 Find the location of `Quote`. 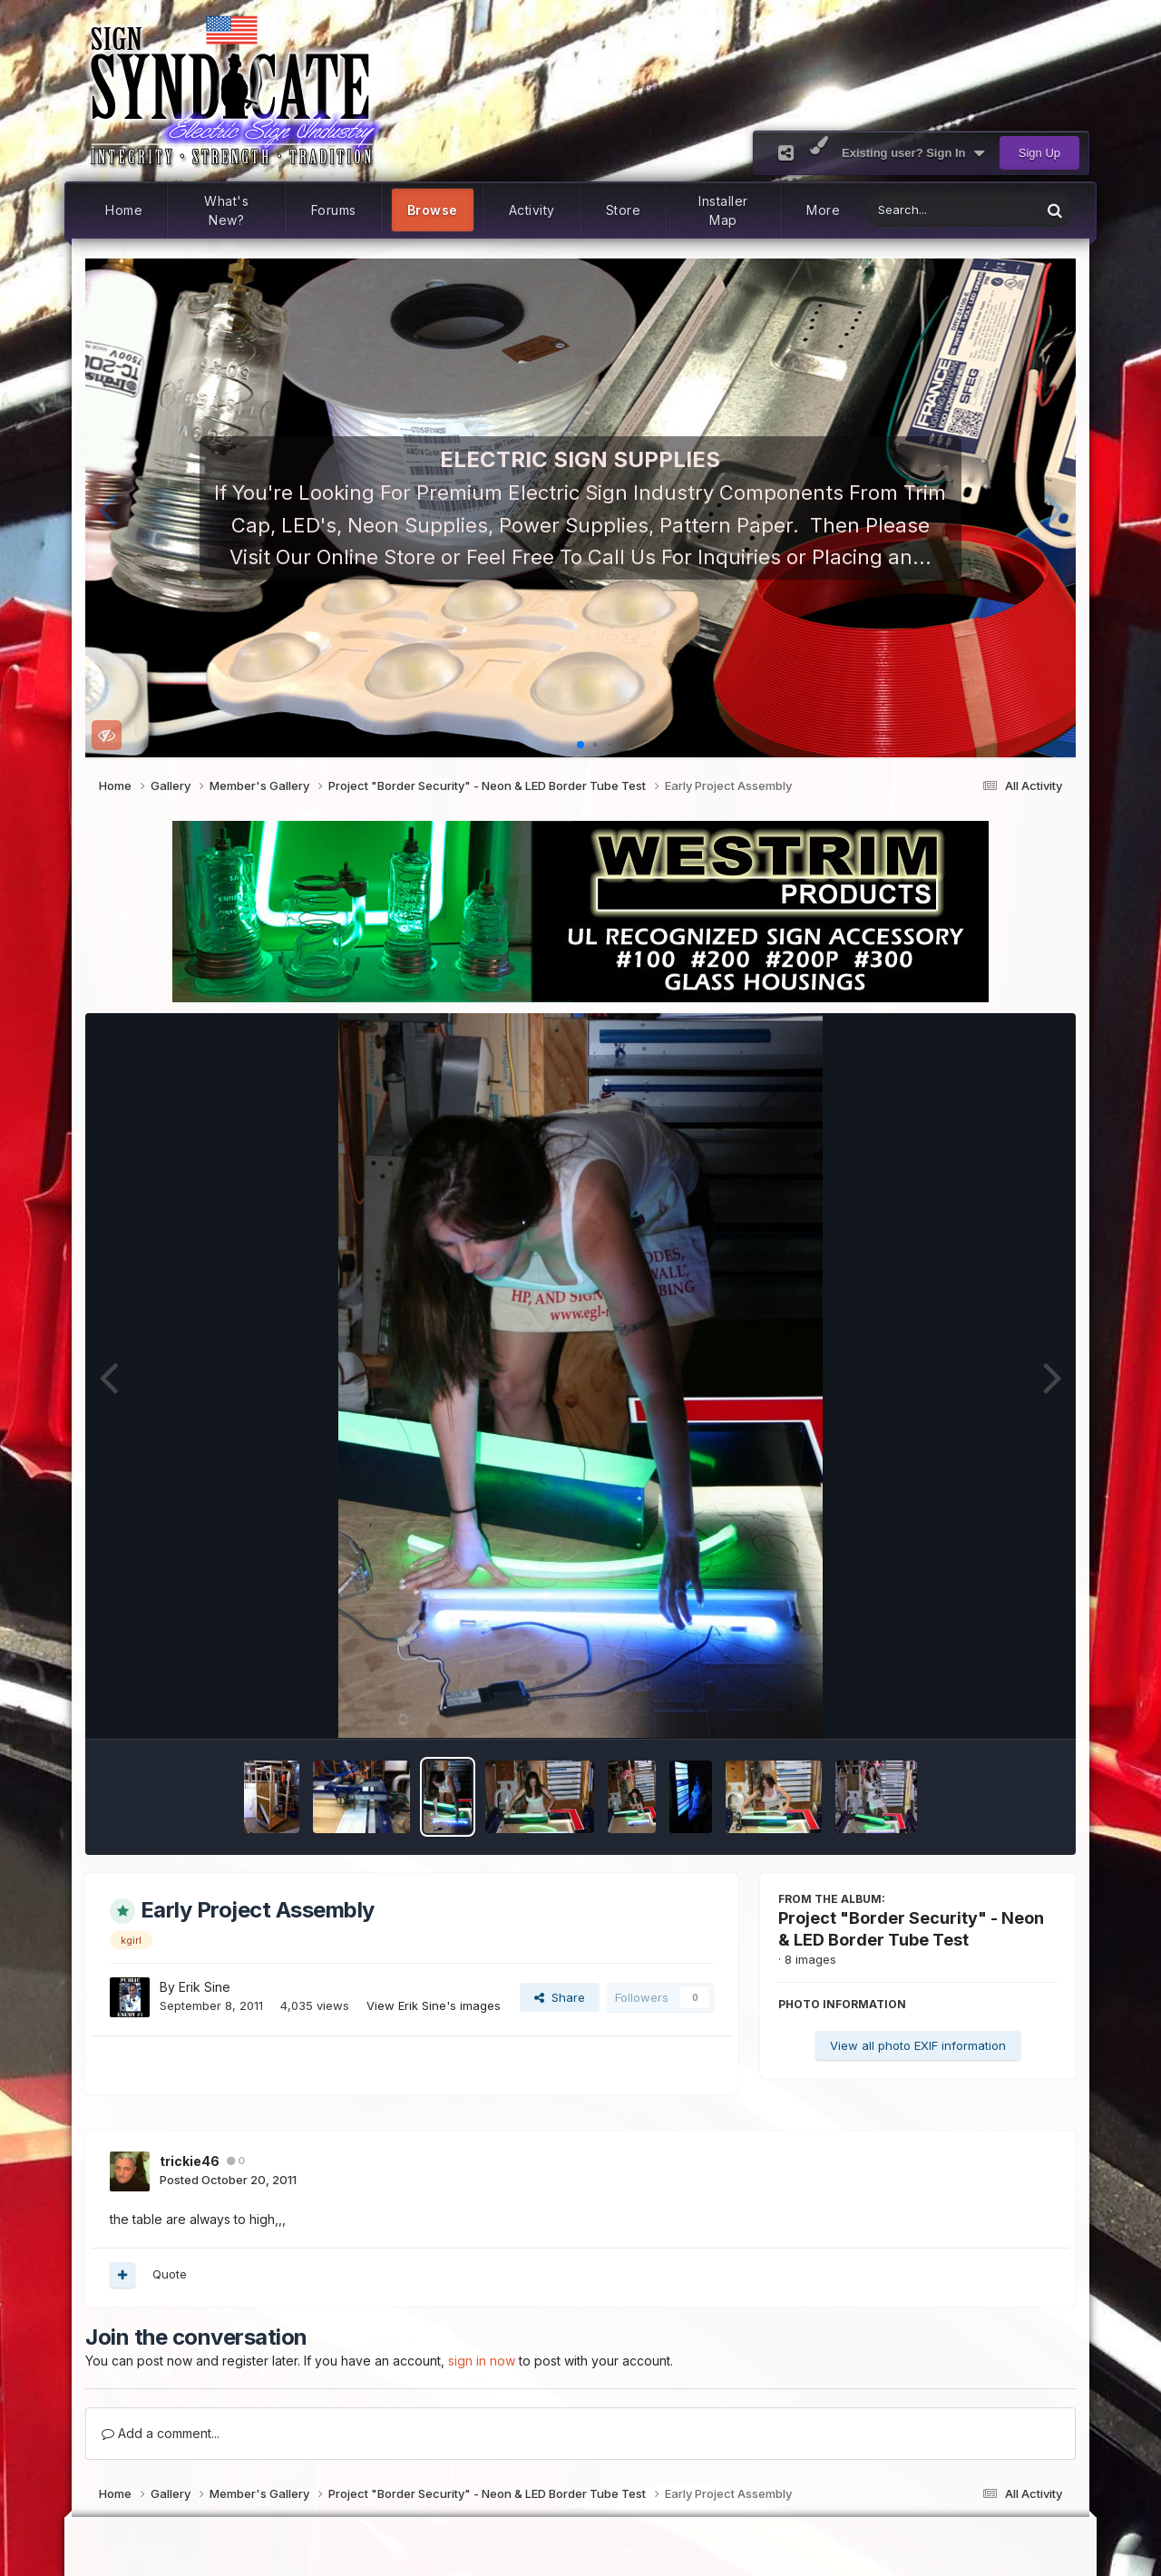

Quote is located at coordinates (169, 2274).